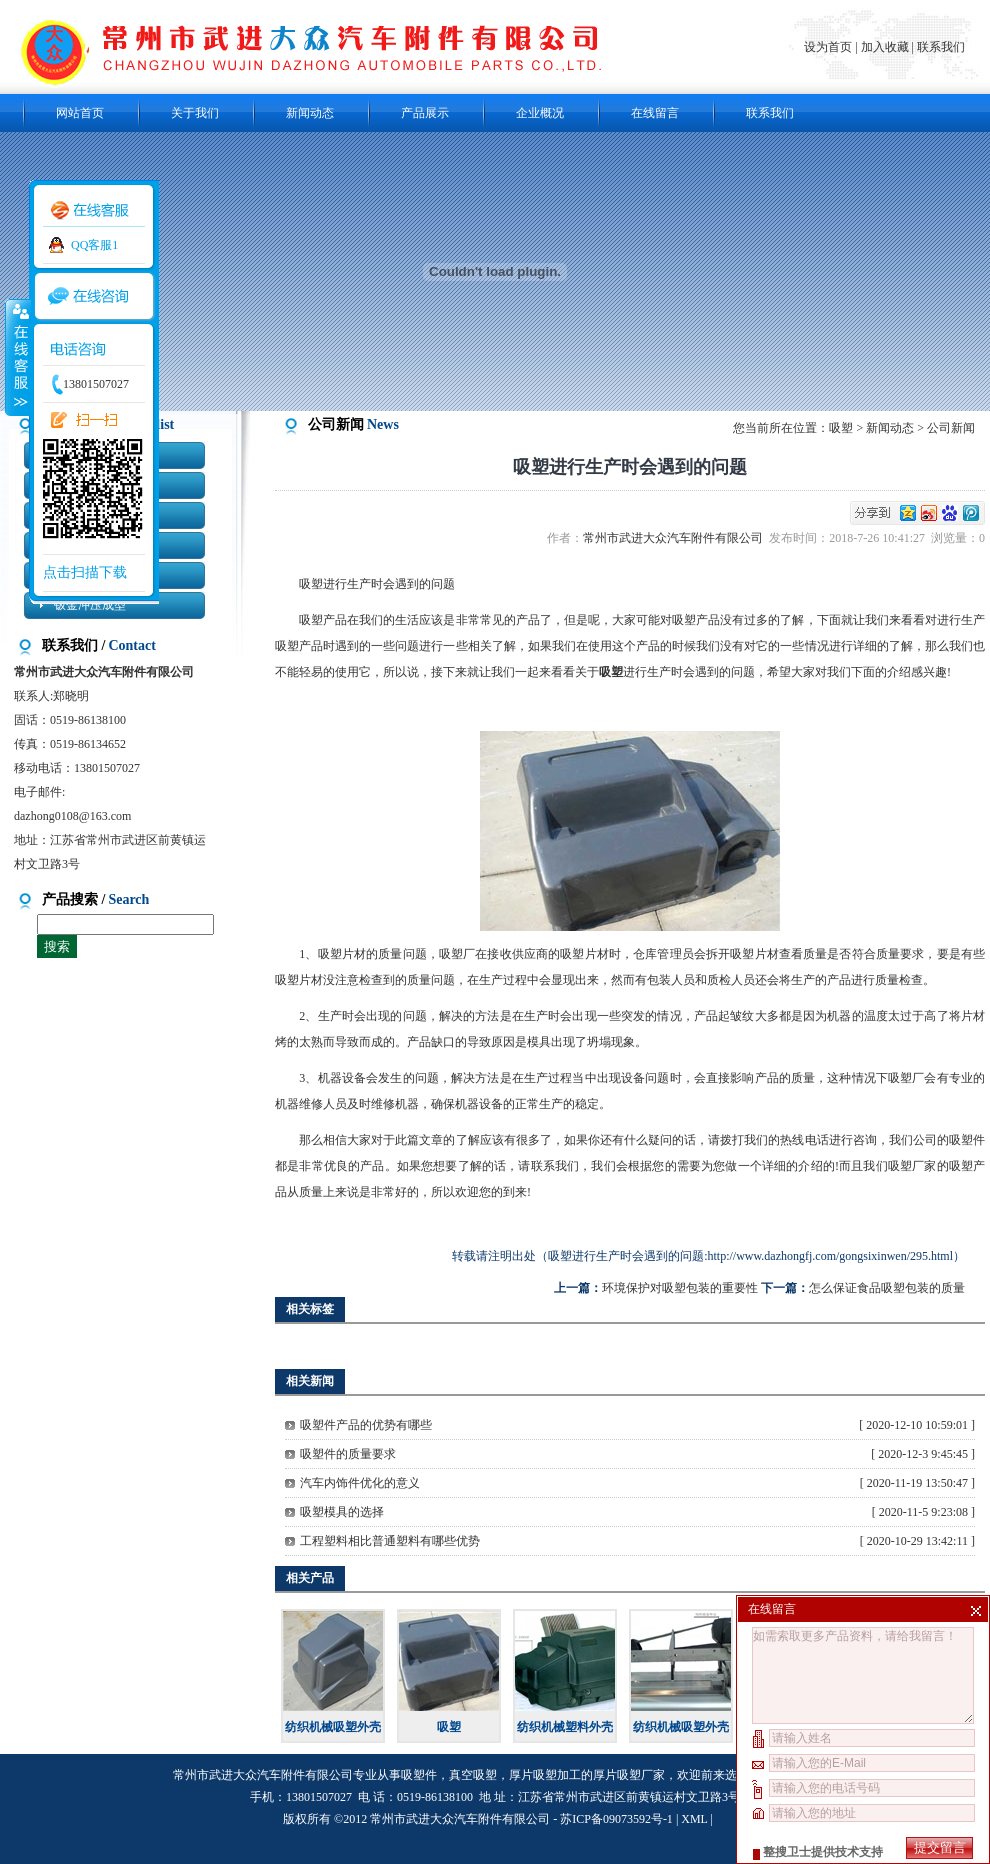 This screenshot has height=1864, width=990. Describe the element at coordinates (348, 1454) in the screenshot. I see `吸塑件的质量要求` at that location.